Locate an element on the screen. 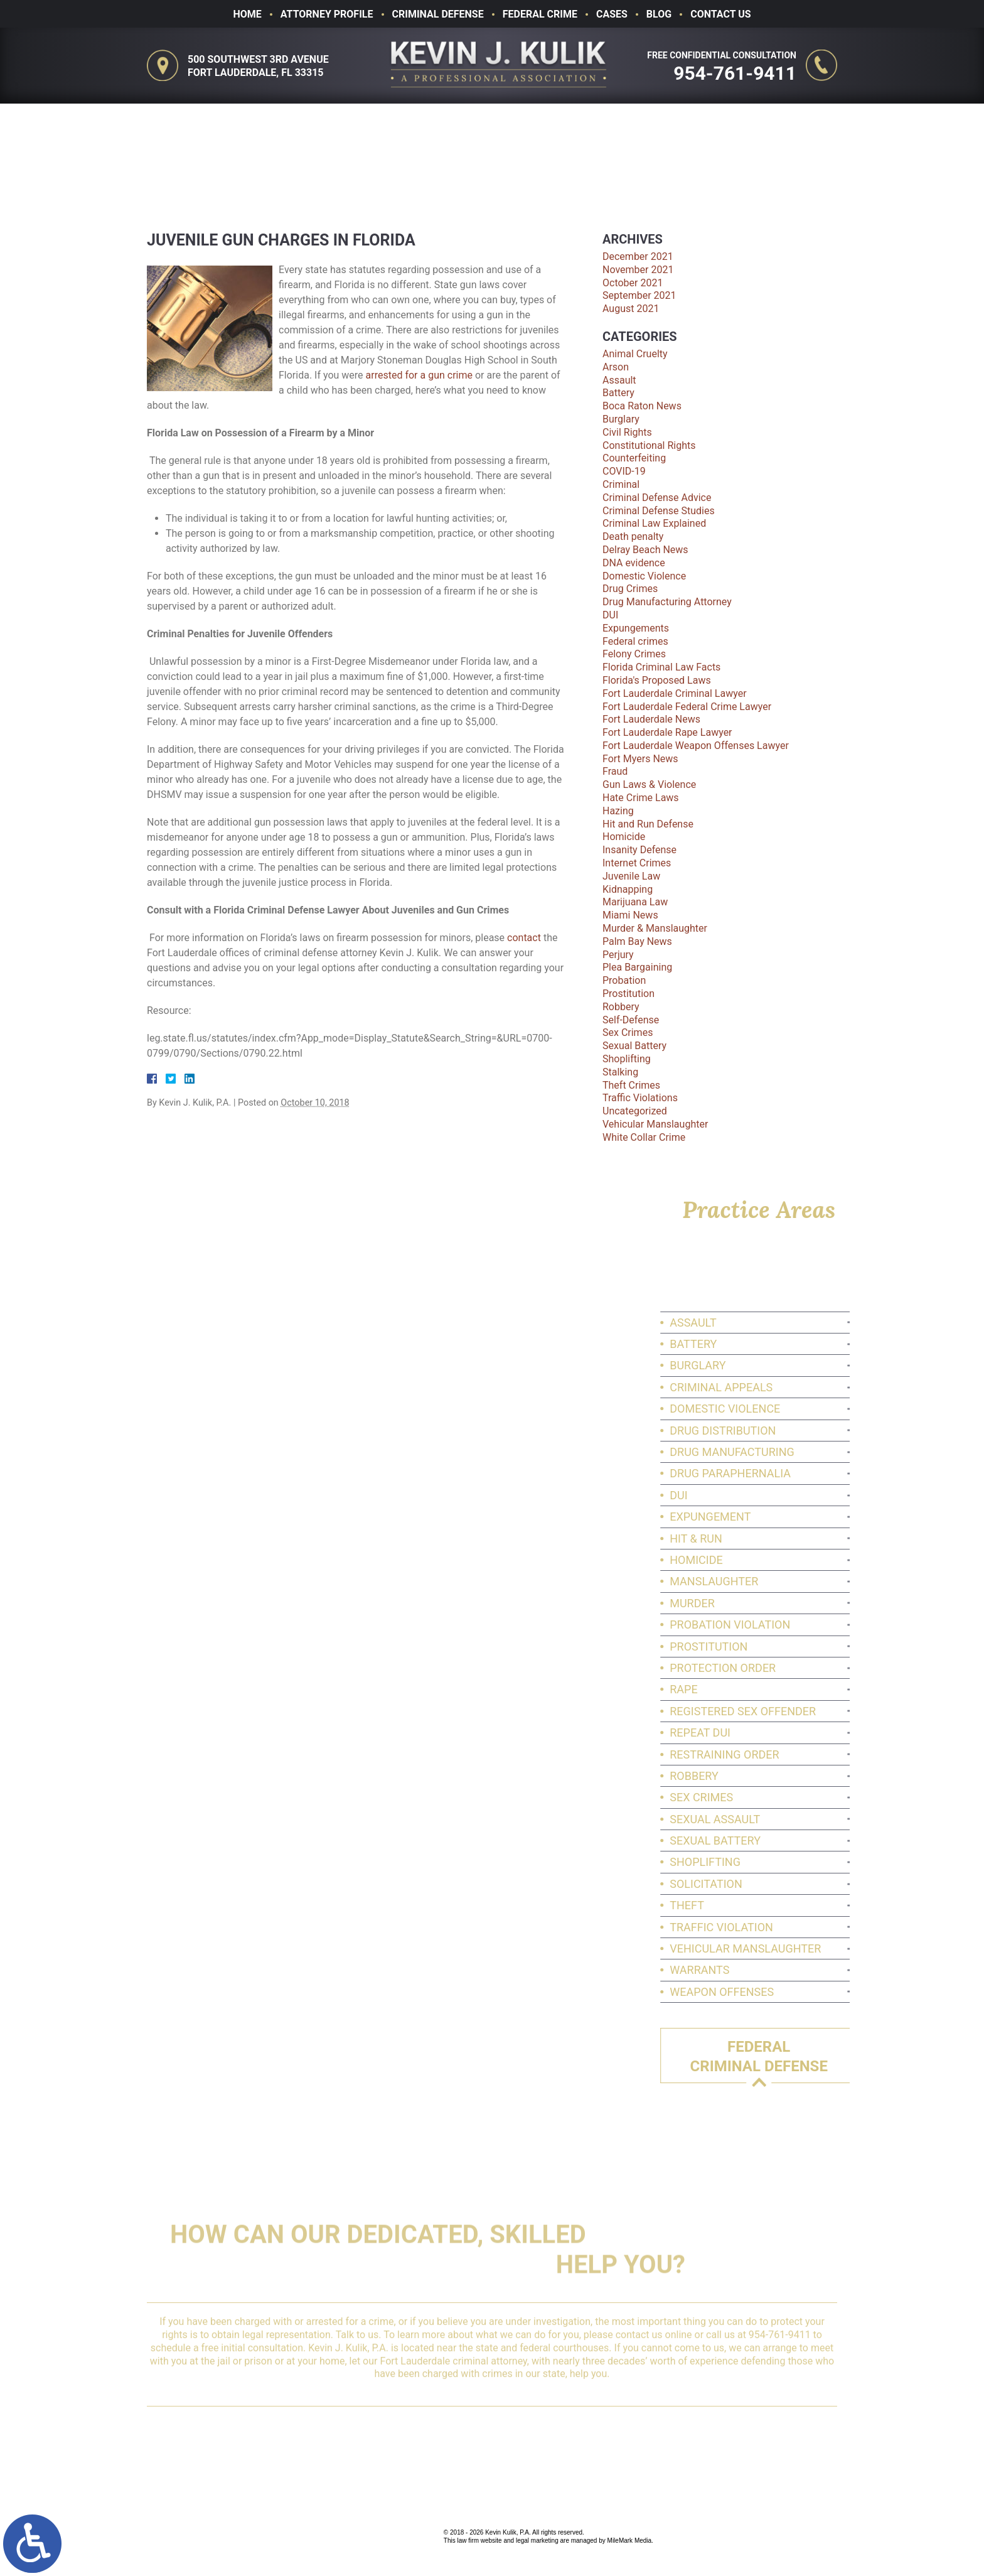  Boca Raton News is located at coordinates (642, 406).